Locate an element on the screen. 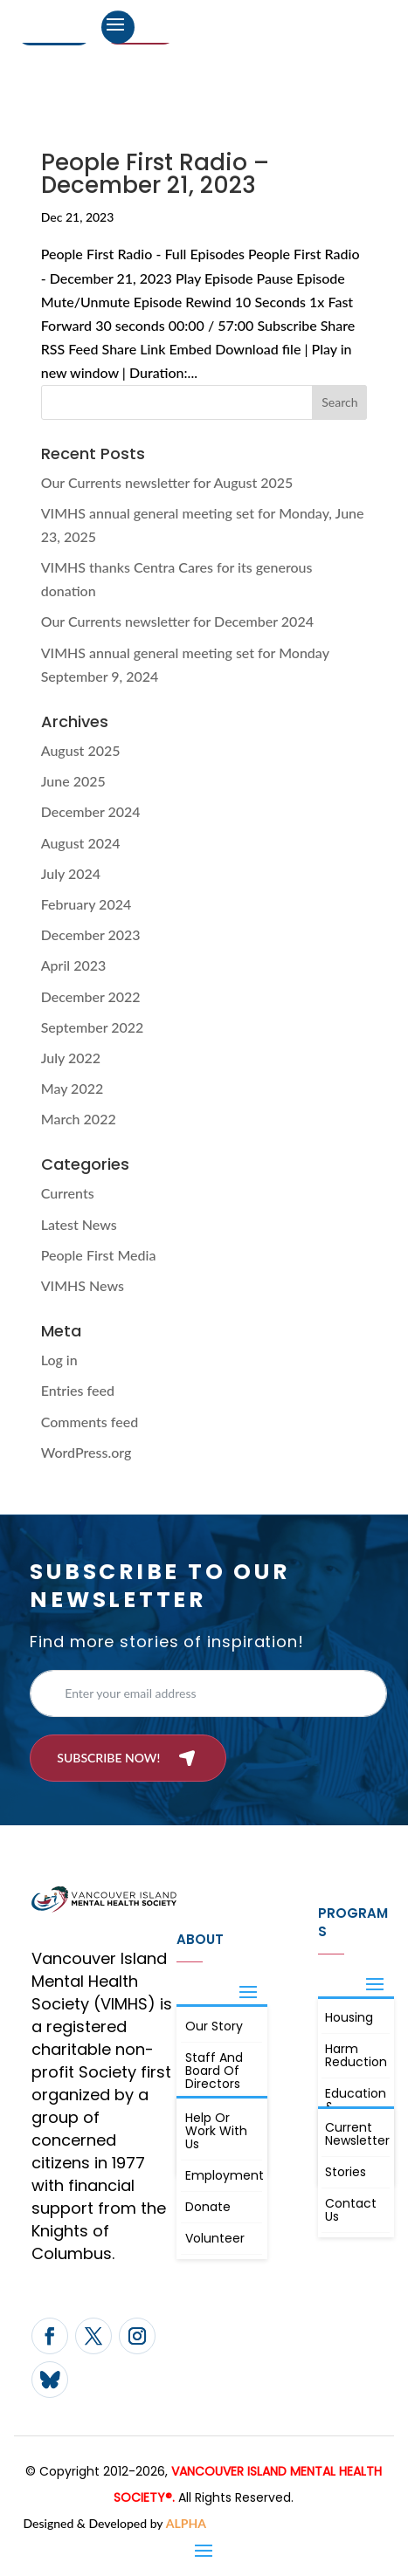  Donate is located at coordinates (208, 2206).